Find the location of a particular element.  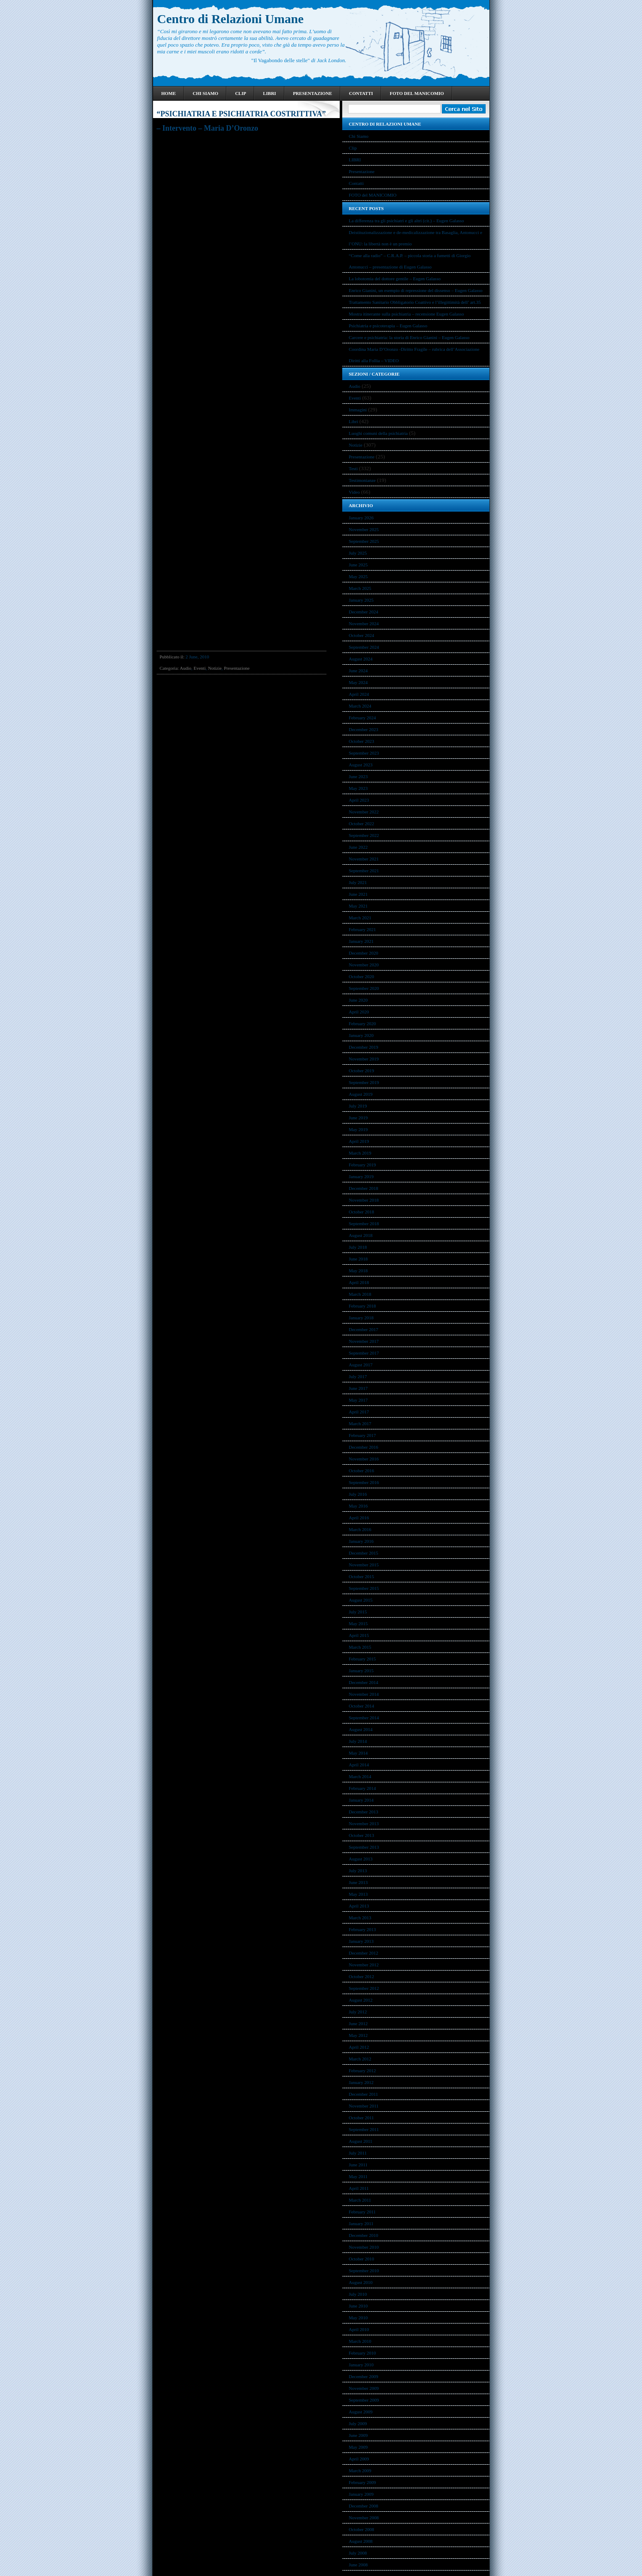

May 2021 is located at coordinates (358, 905).